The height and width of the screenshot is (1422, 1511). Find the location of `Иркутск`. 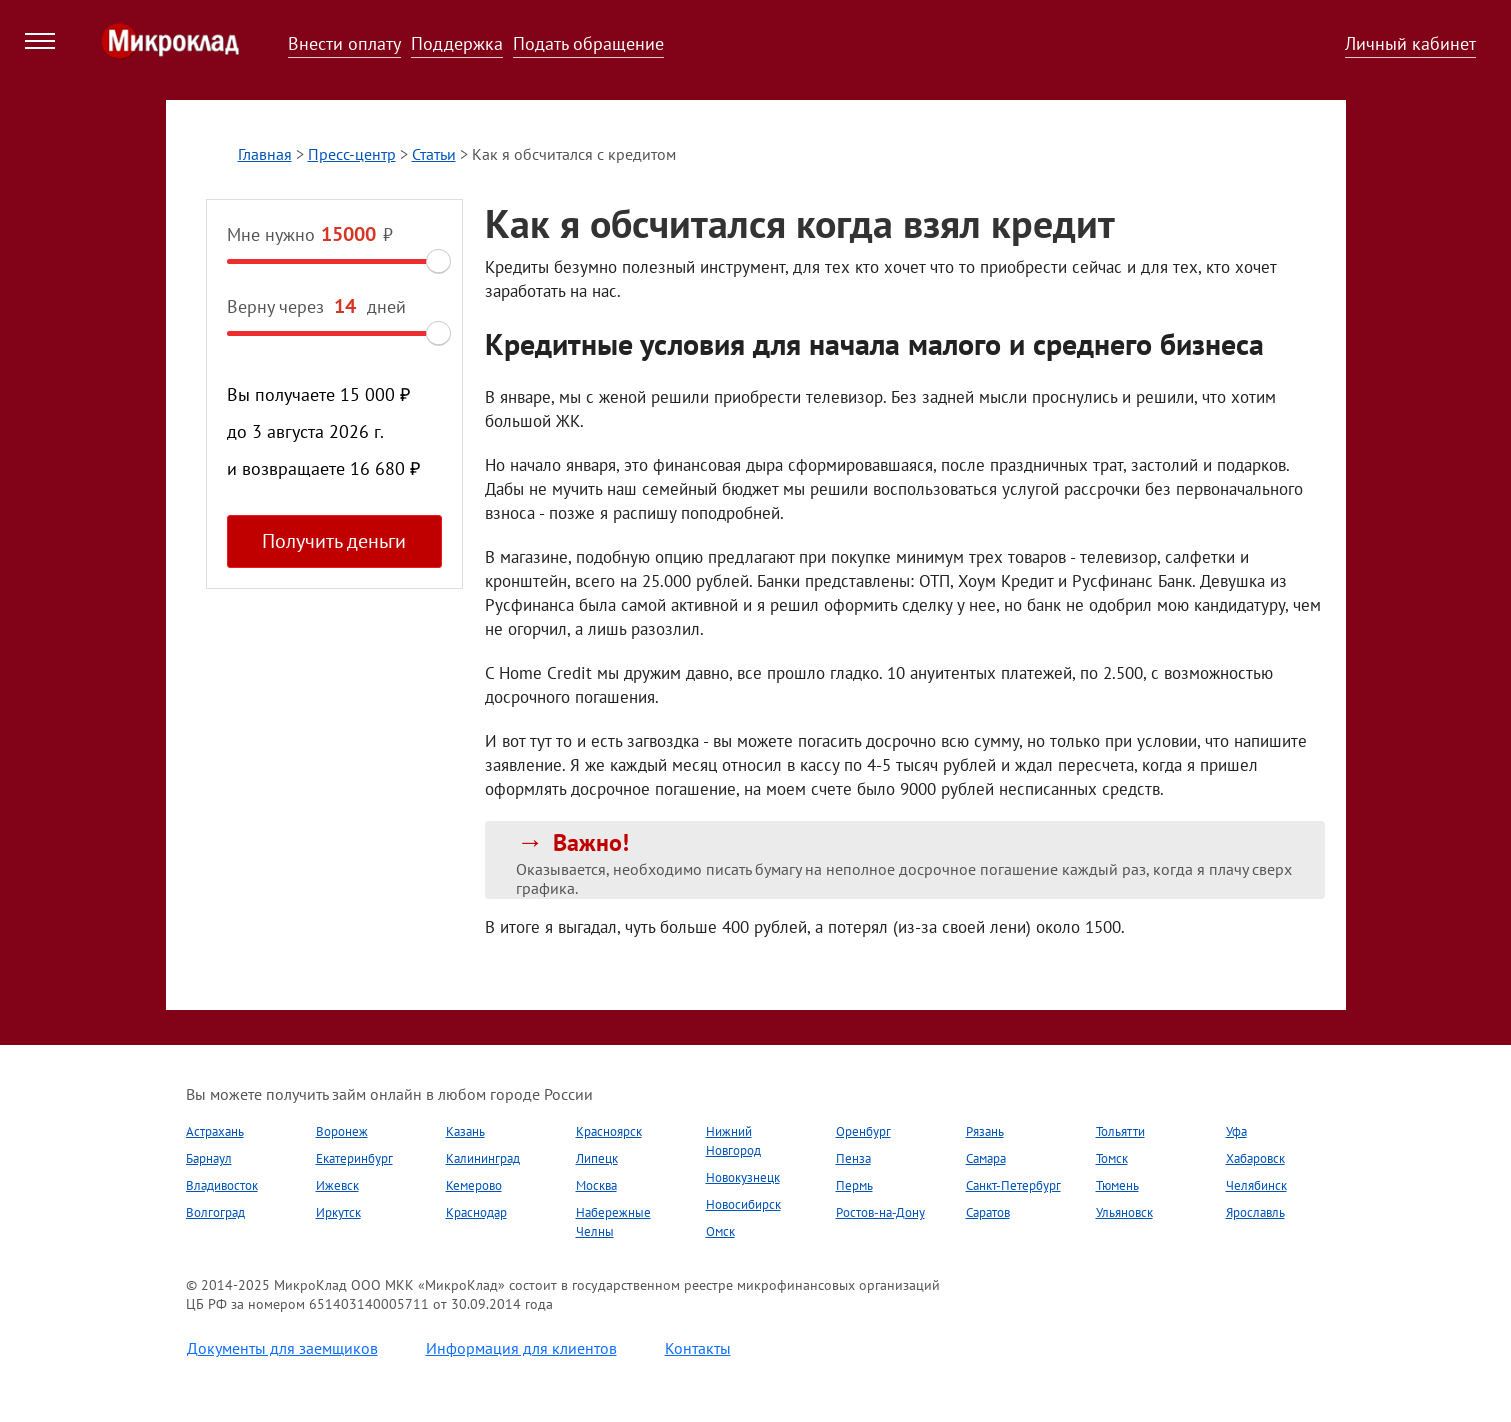

Иркутск is located at coordinates (338, 1212).